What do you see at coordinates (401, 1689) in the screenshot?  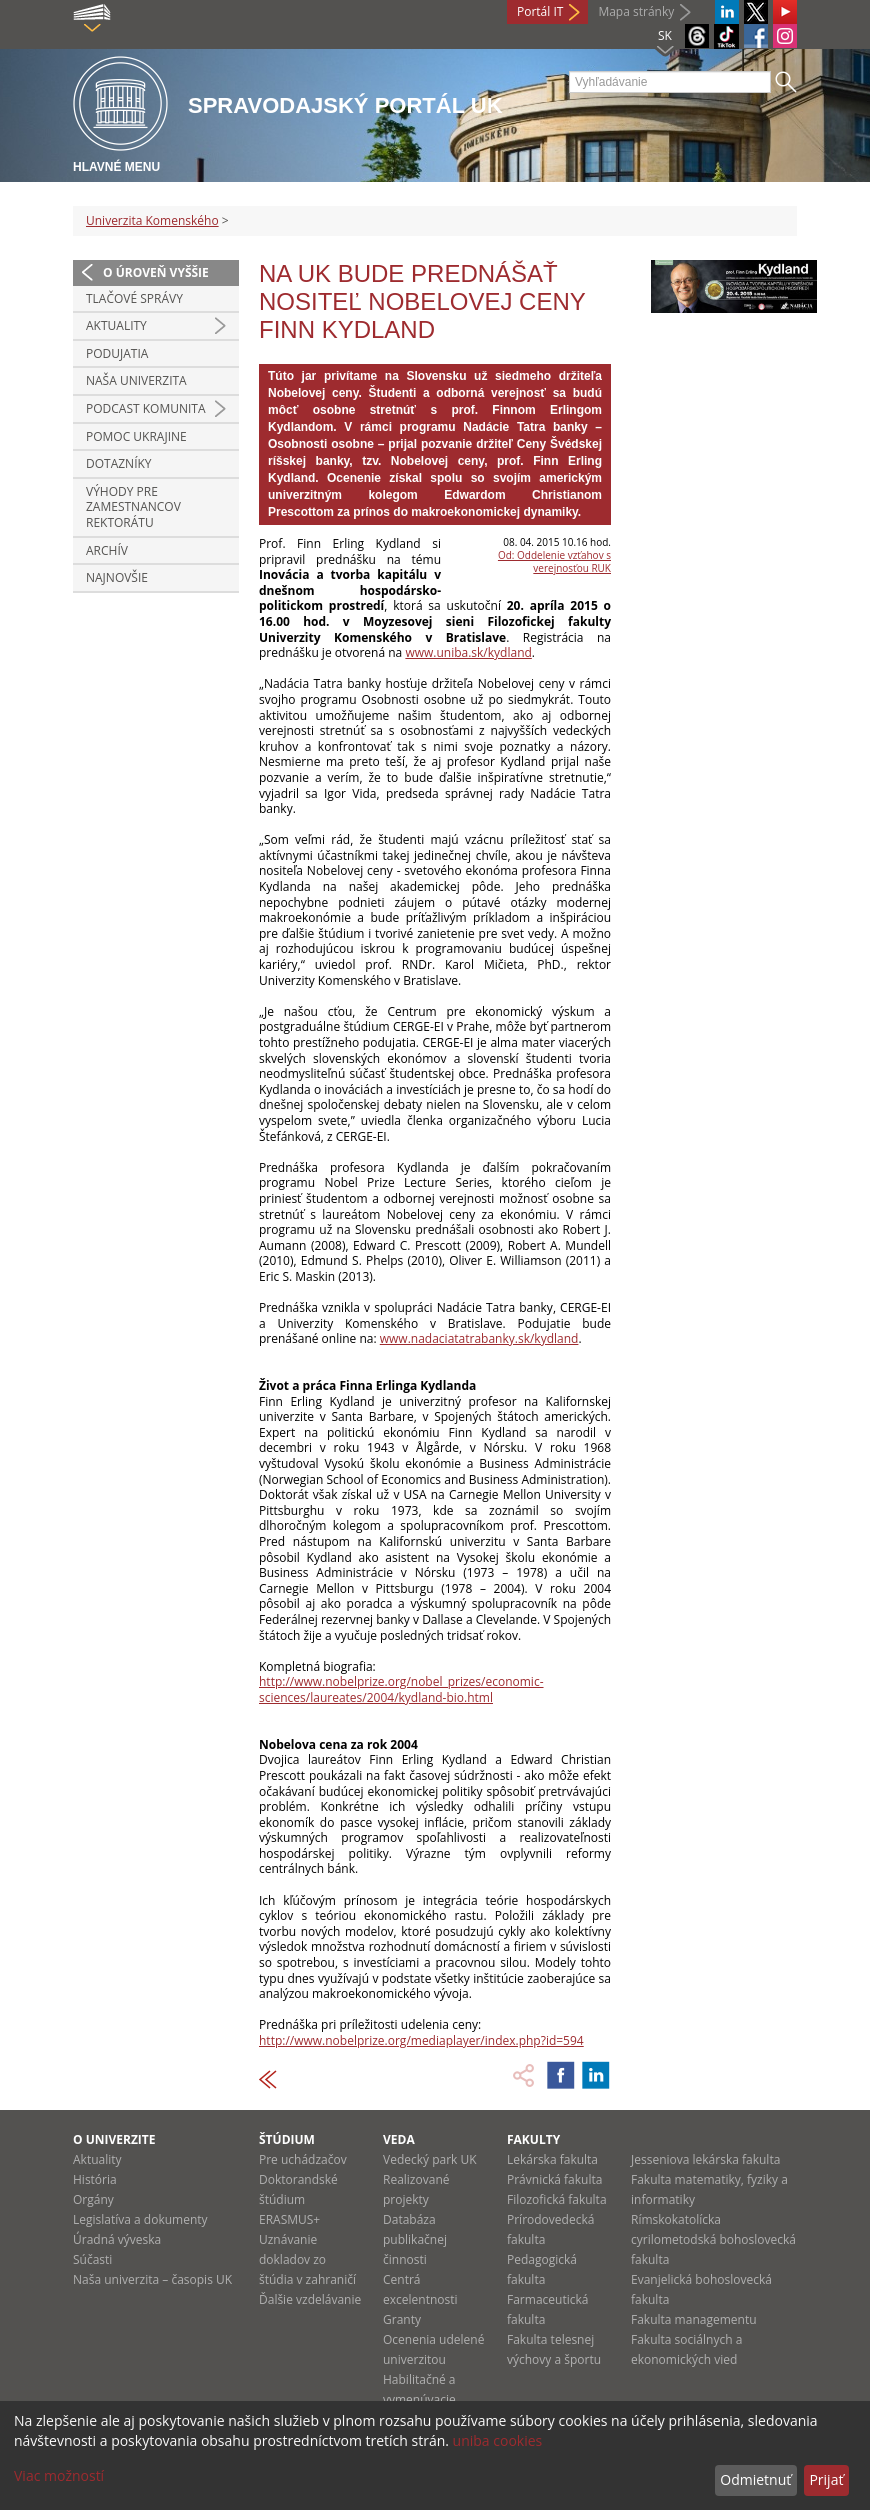 I see `http://www.nobelprize.org/nobel_prizes/economic-sciences/laureates/2004/kydland-bio.html` at bounding box center [401, 1689].